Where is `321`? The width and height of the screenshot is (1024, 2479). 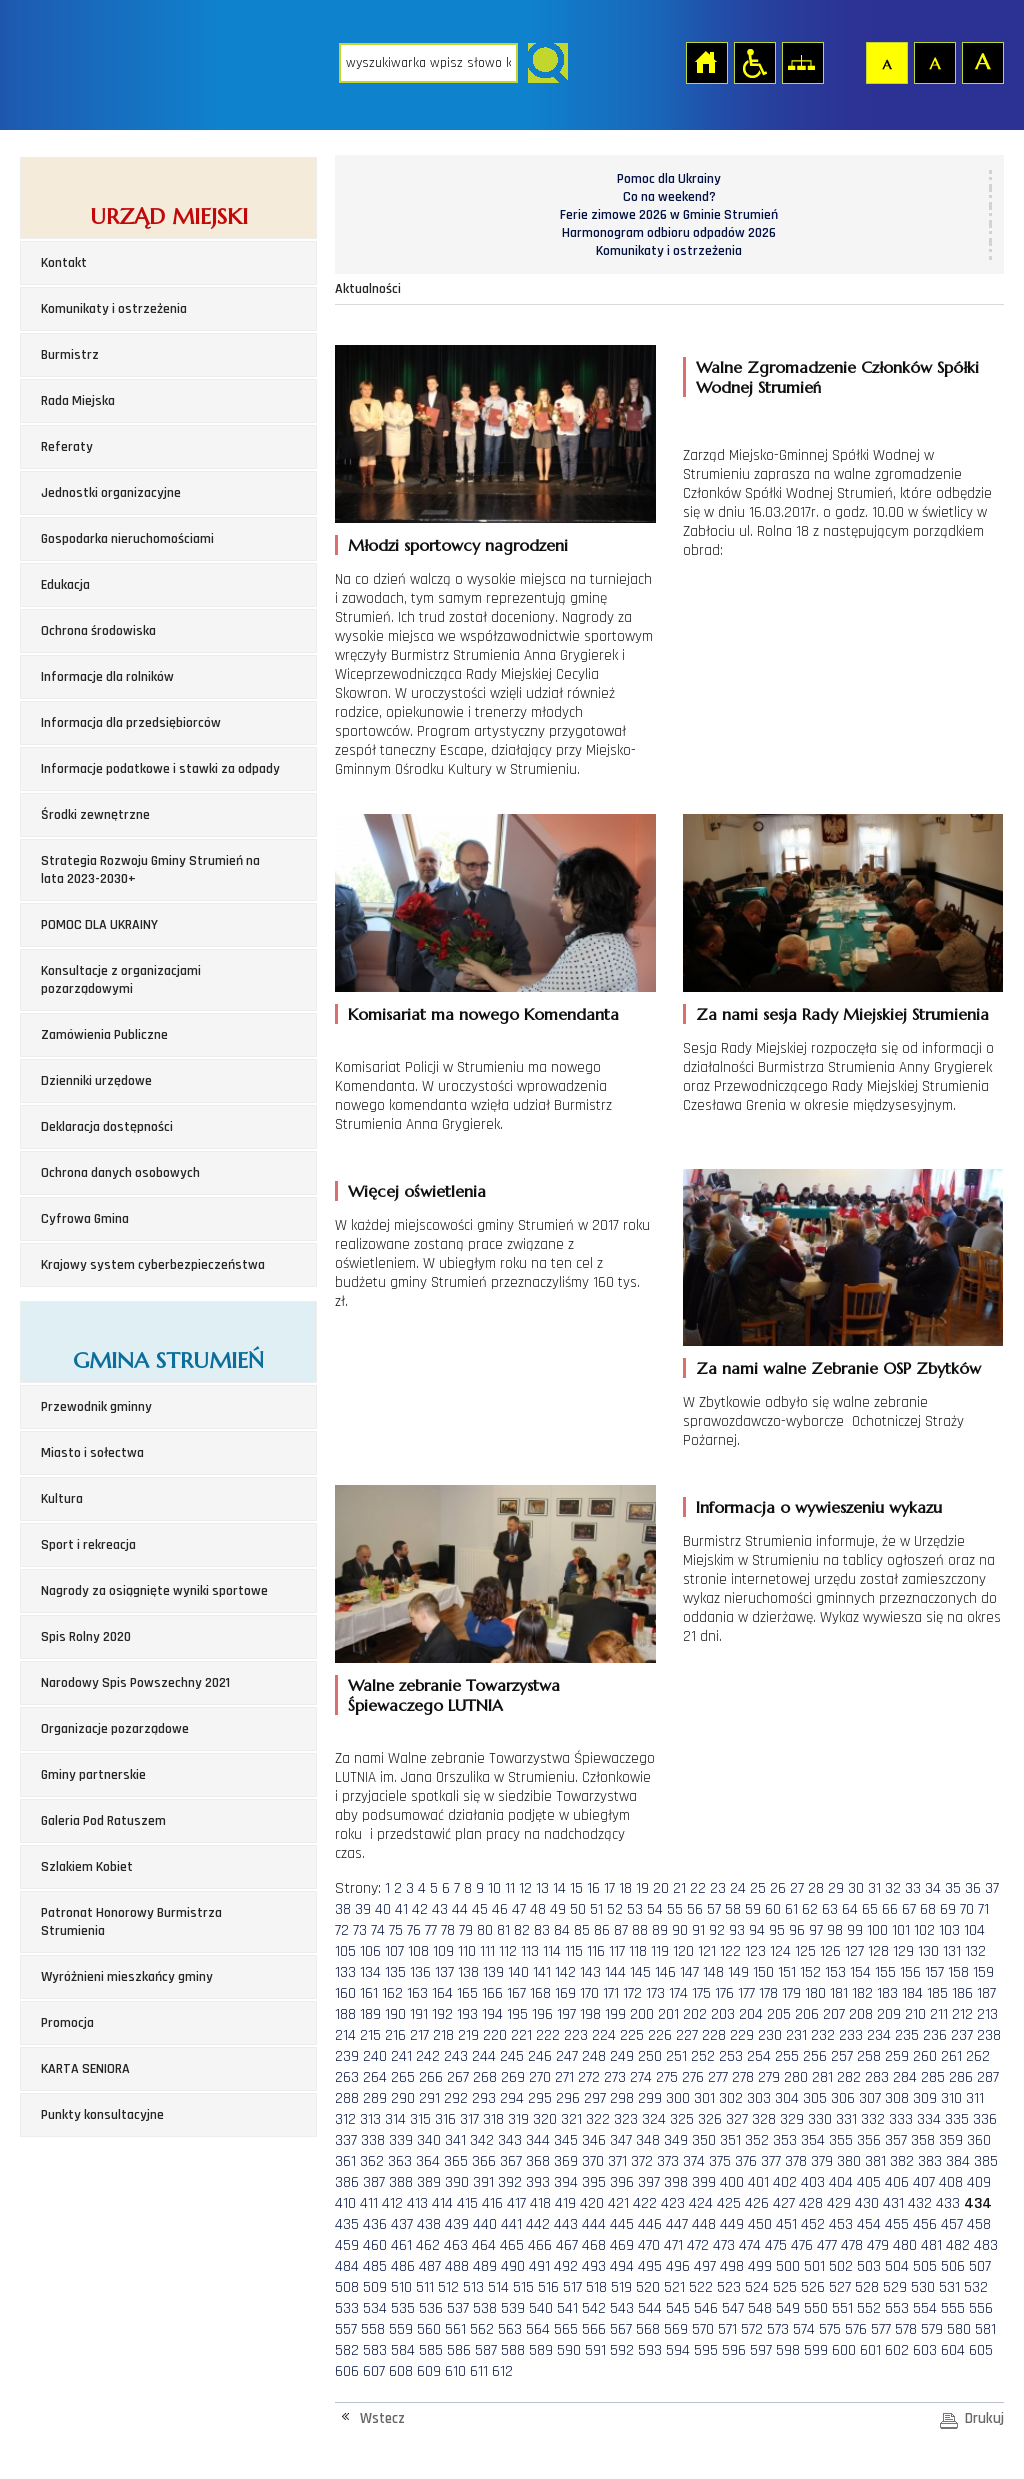 321 is located at coordinates (571, 2119).